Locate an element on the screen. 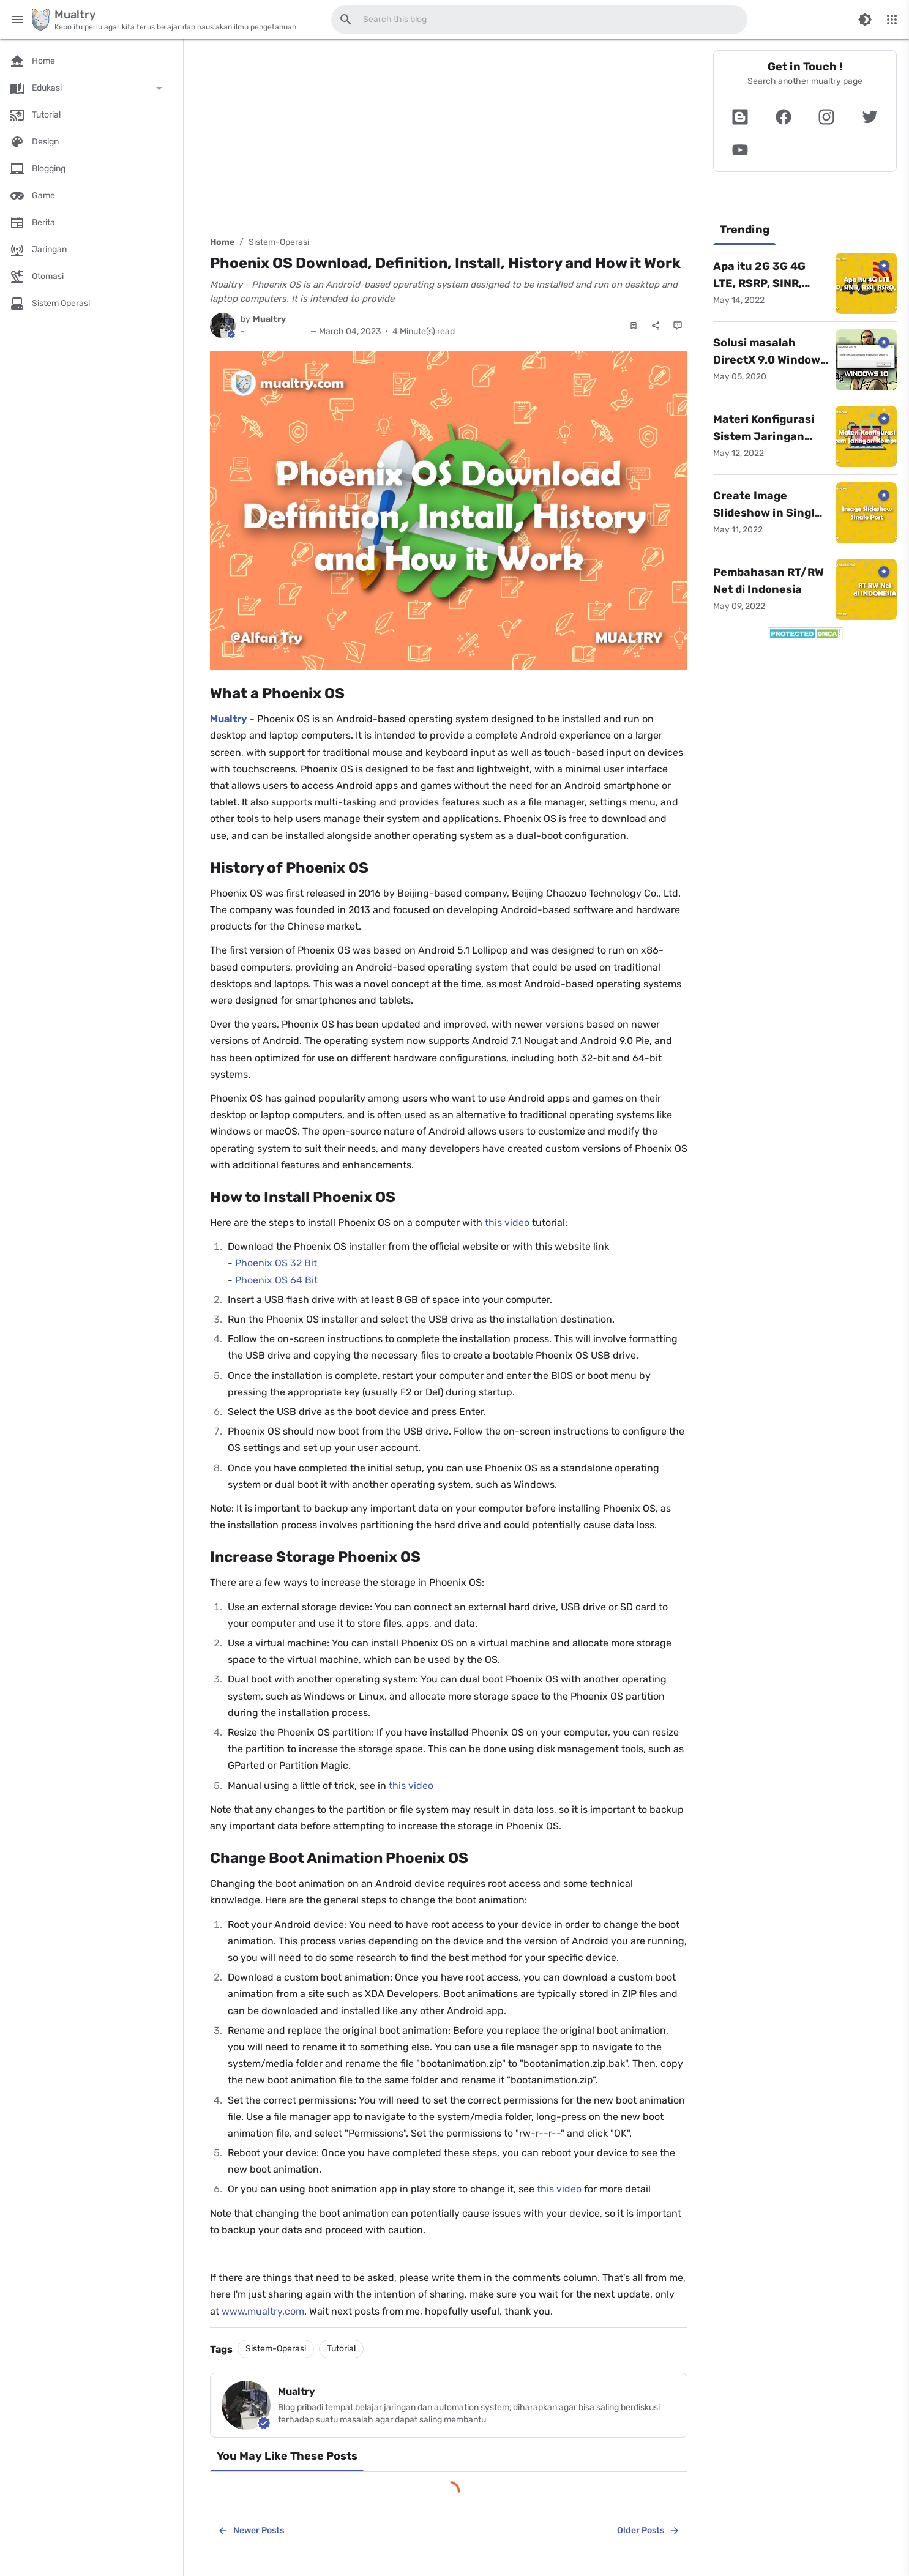 This screenshot has height=2576, width=909. [Save Post] is located at coordinates (633, 325).